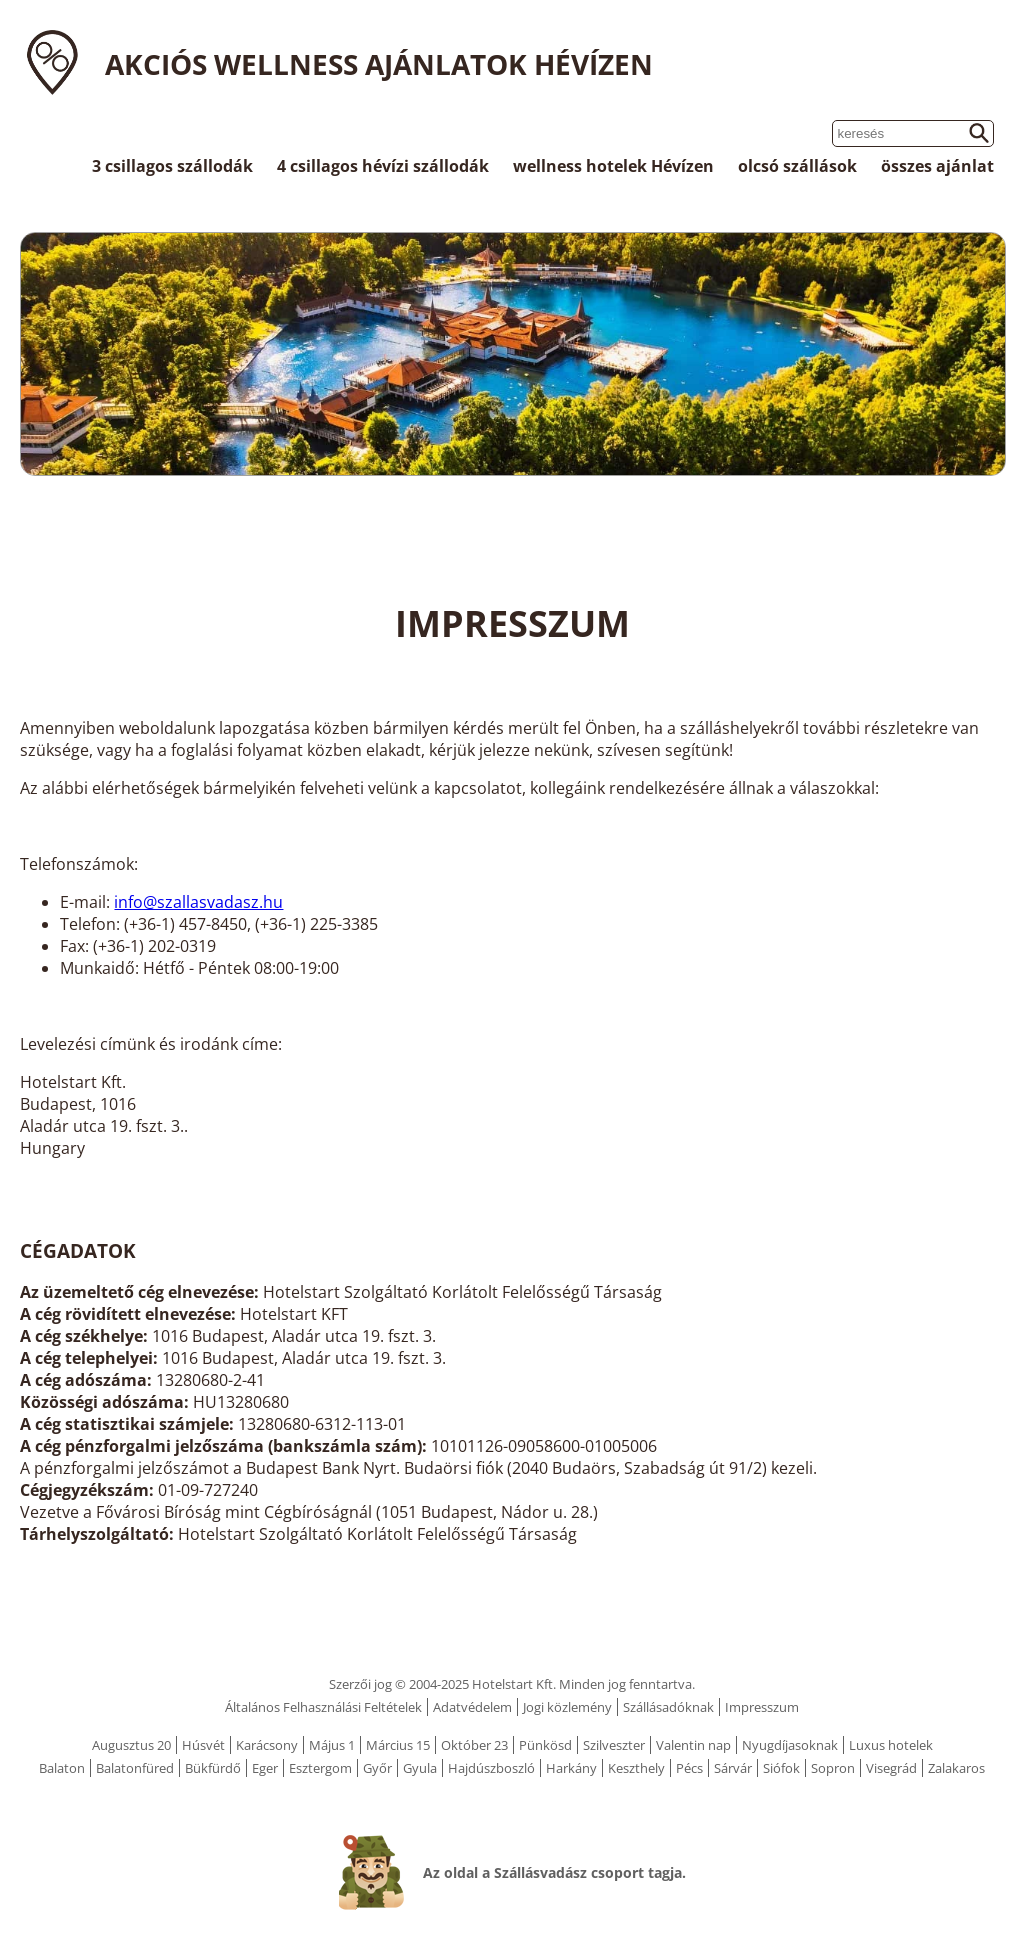 Image resolution: width=1024 pixels, height=1939 pixels. Describe the element at coordinates (474, 1745) in the screenshot. I see `Október 23` at that location.